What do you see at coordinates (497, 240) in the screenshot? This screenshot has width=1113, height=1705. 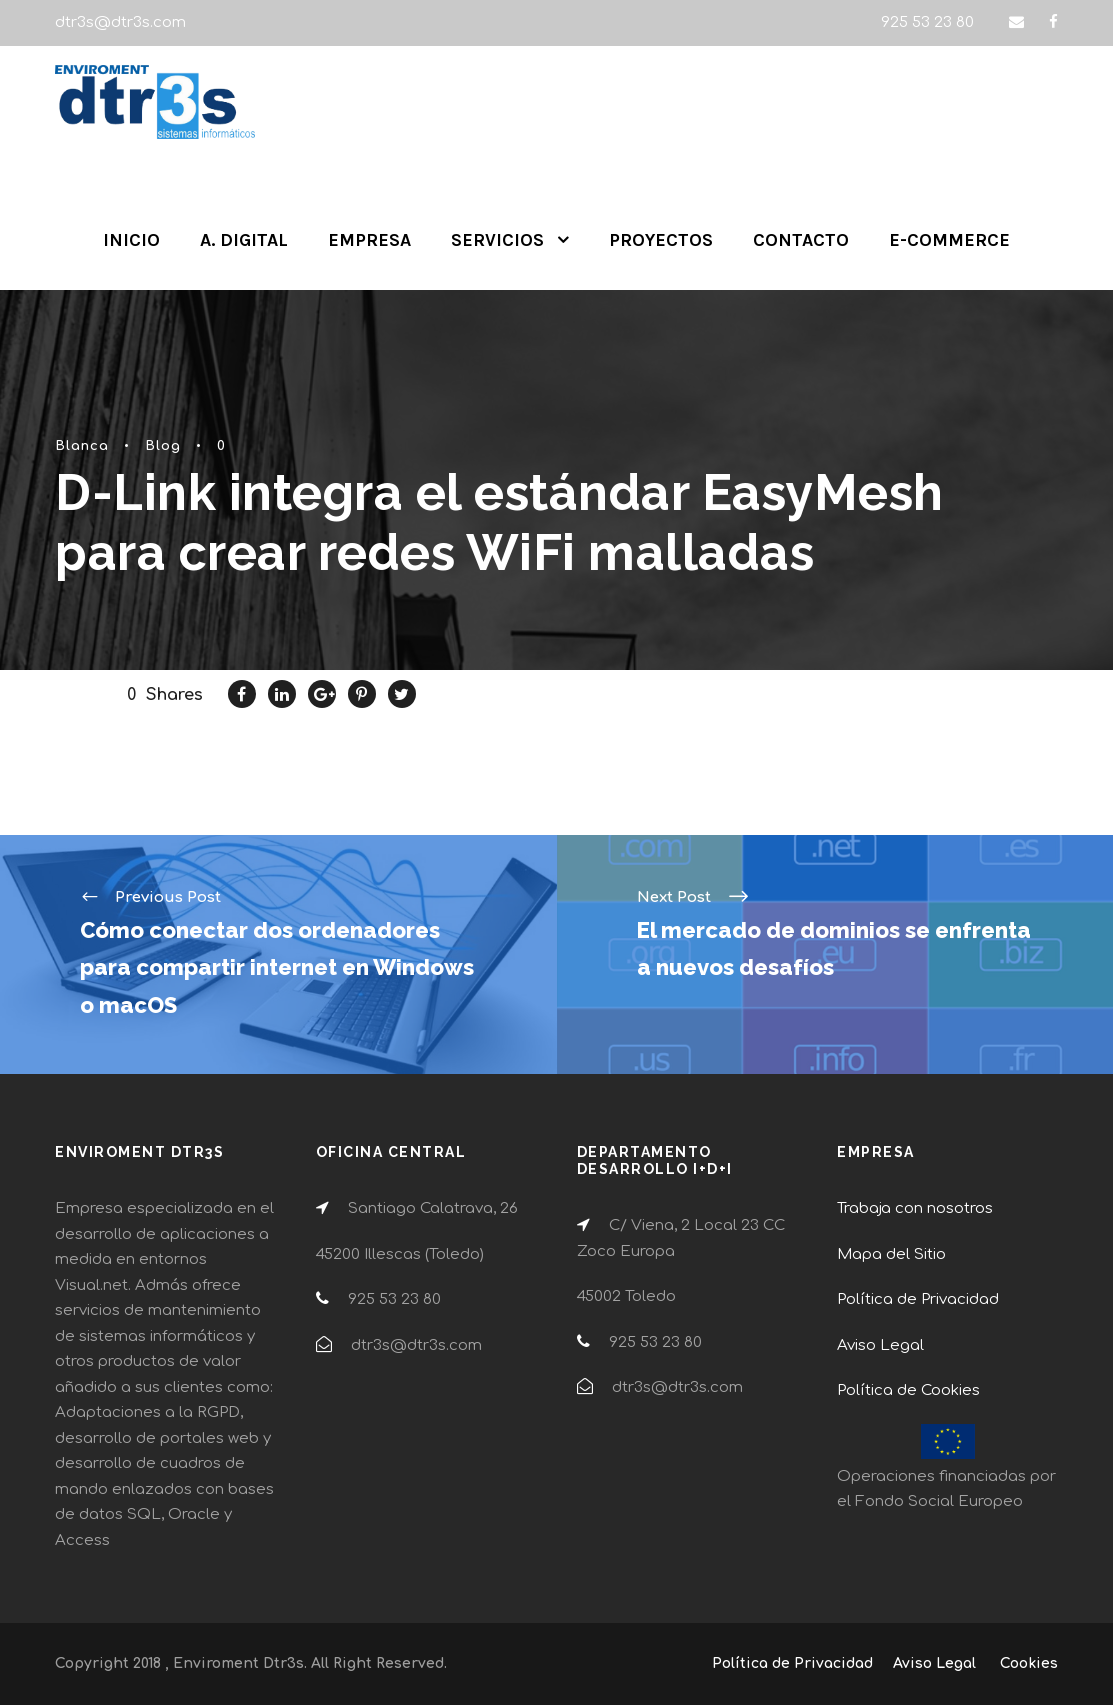 I see `SERVICIOS` at bounding box center [497, 240].